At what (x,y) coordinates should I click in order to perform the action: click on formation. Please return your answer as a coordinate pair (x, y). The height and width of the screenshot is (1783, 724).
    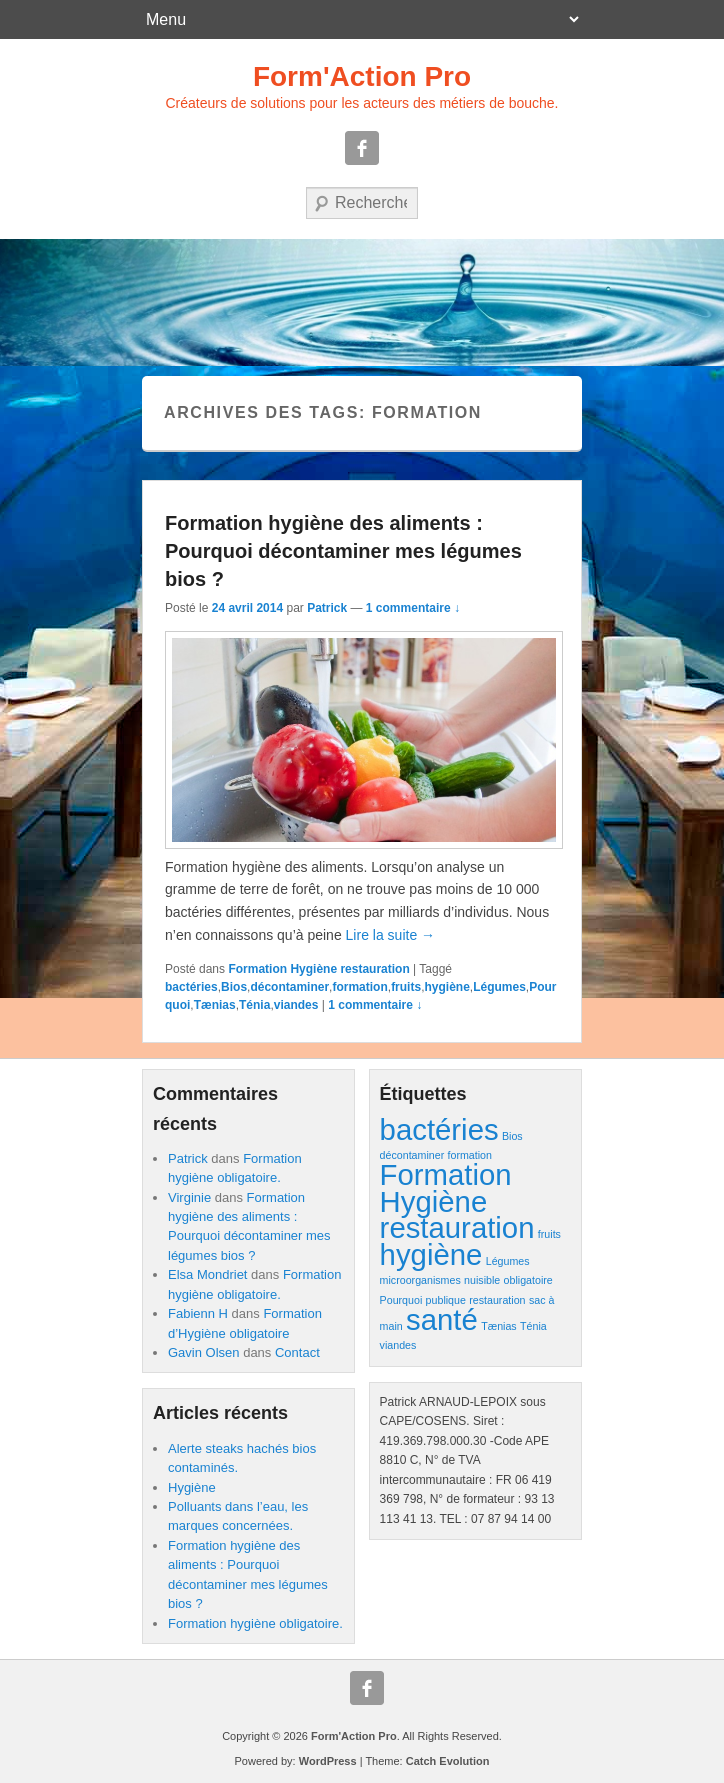
    Looking at the image, I should click on (359, 987).